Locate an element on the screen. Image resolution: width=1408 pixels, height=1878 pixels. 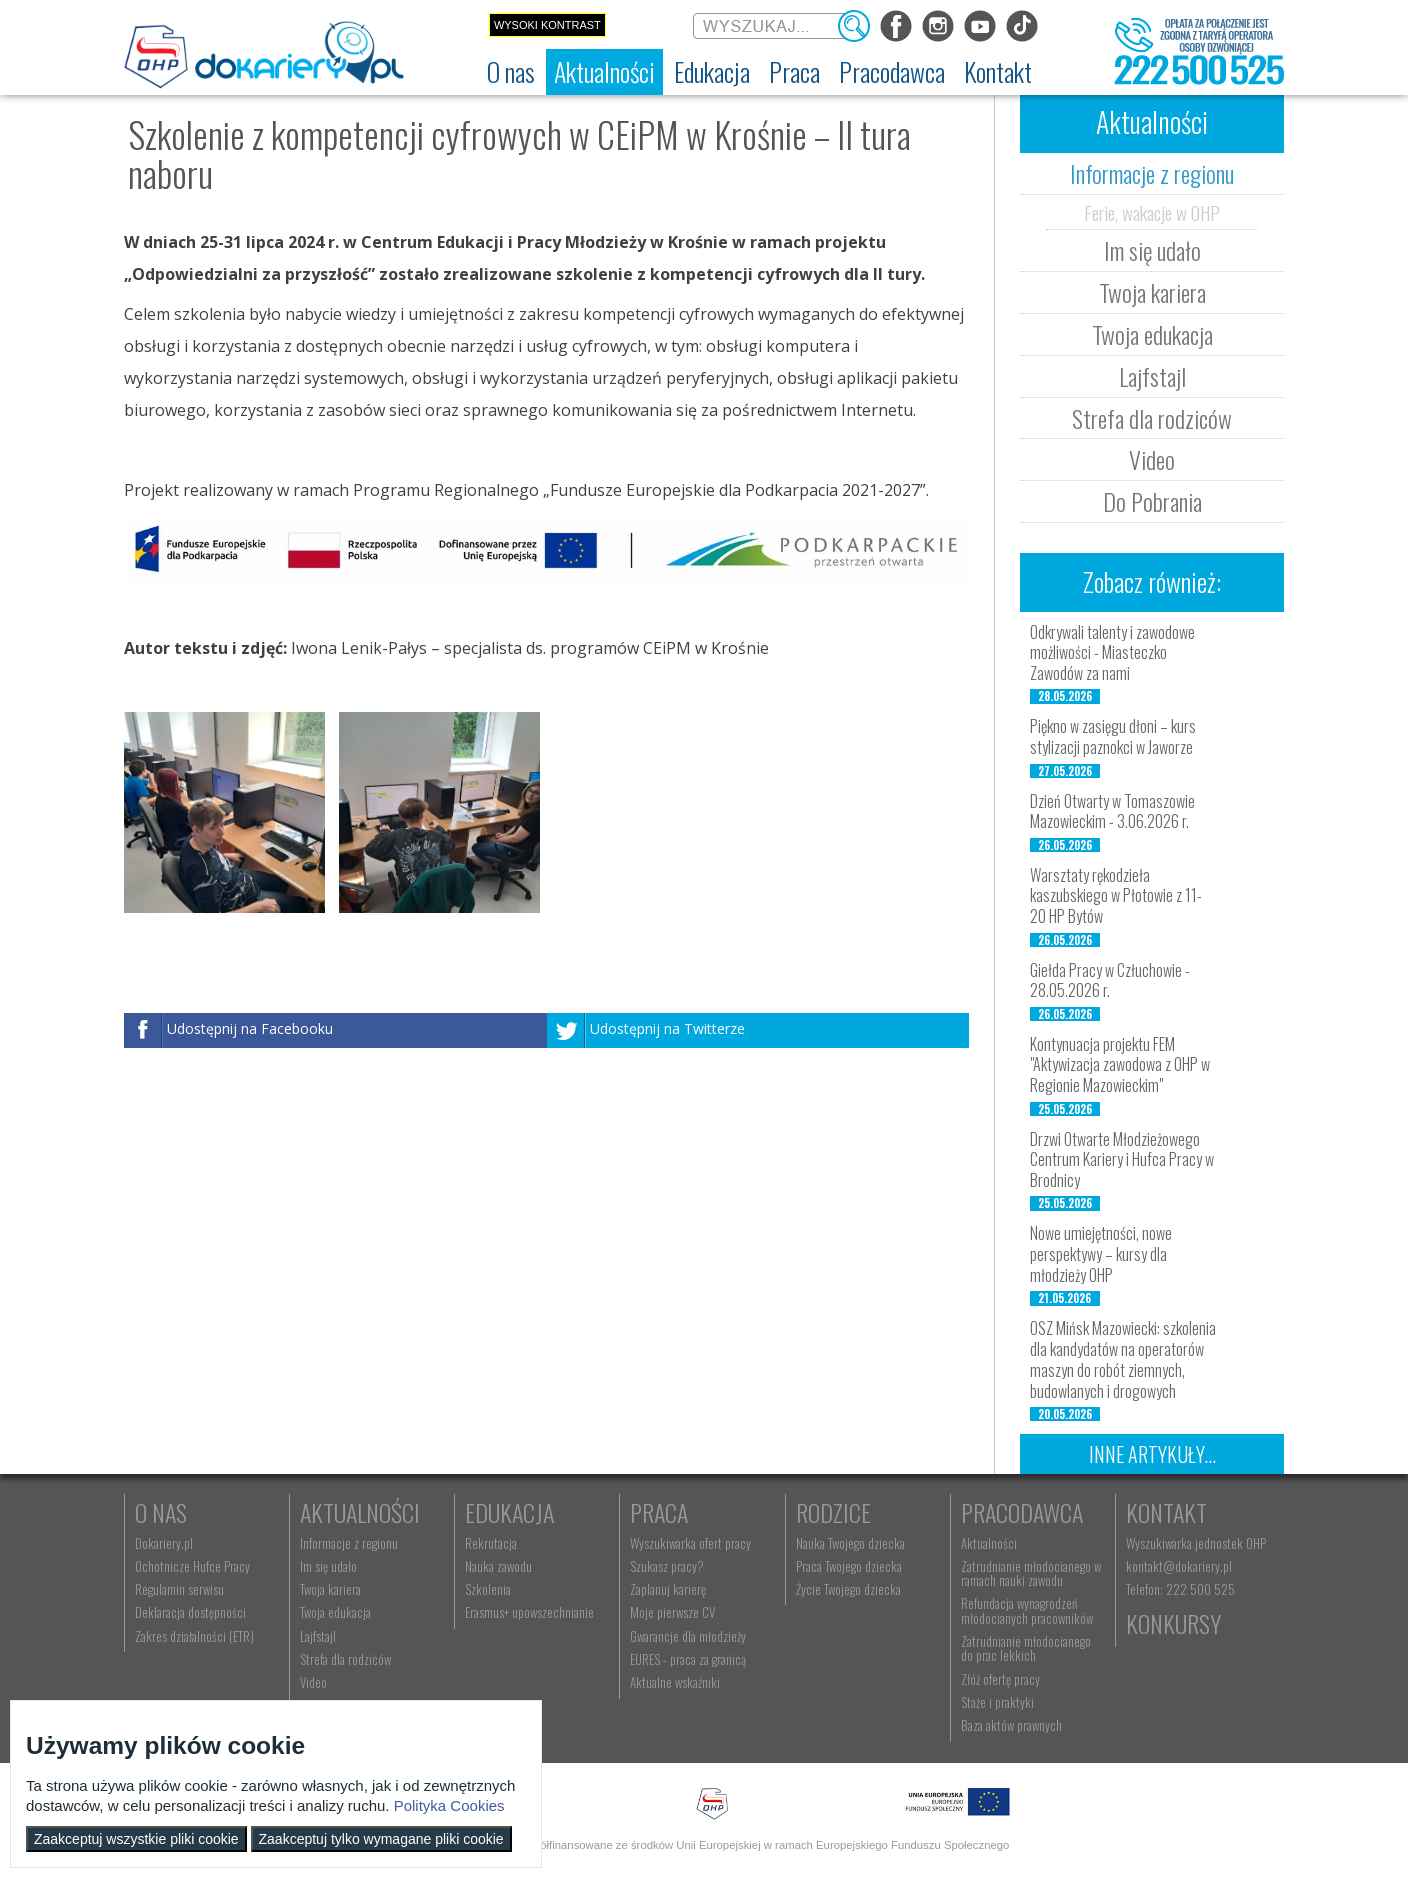
Drzwi Otwarte Młodzieżowego Centrum Kariery i Hufca Pracy w Brodnicy is located at coordinates (1122, 1160).